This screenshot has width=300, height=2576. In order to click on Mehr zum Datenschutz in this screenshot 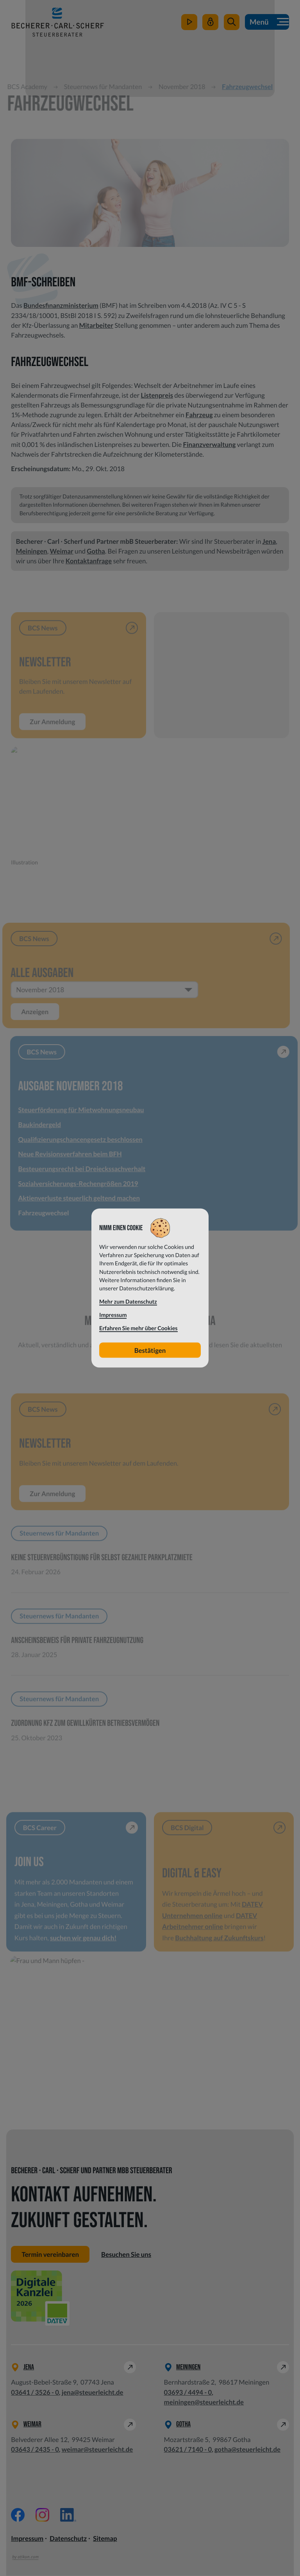, I will do `click(128, 1302)`.